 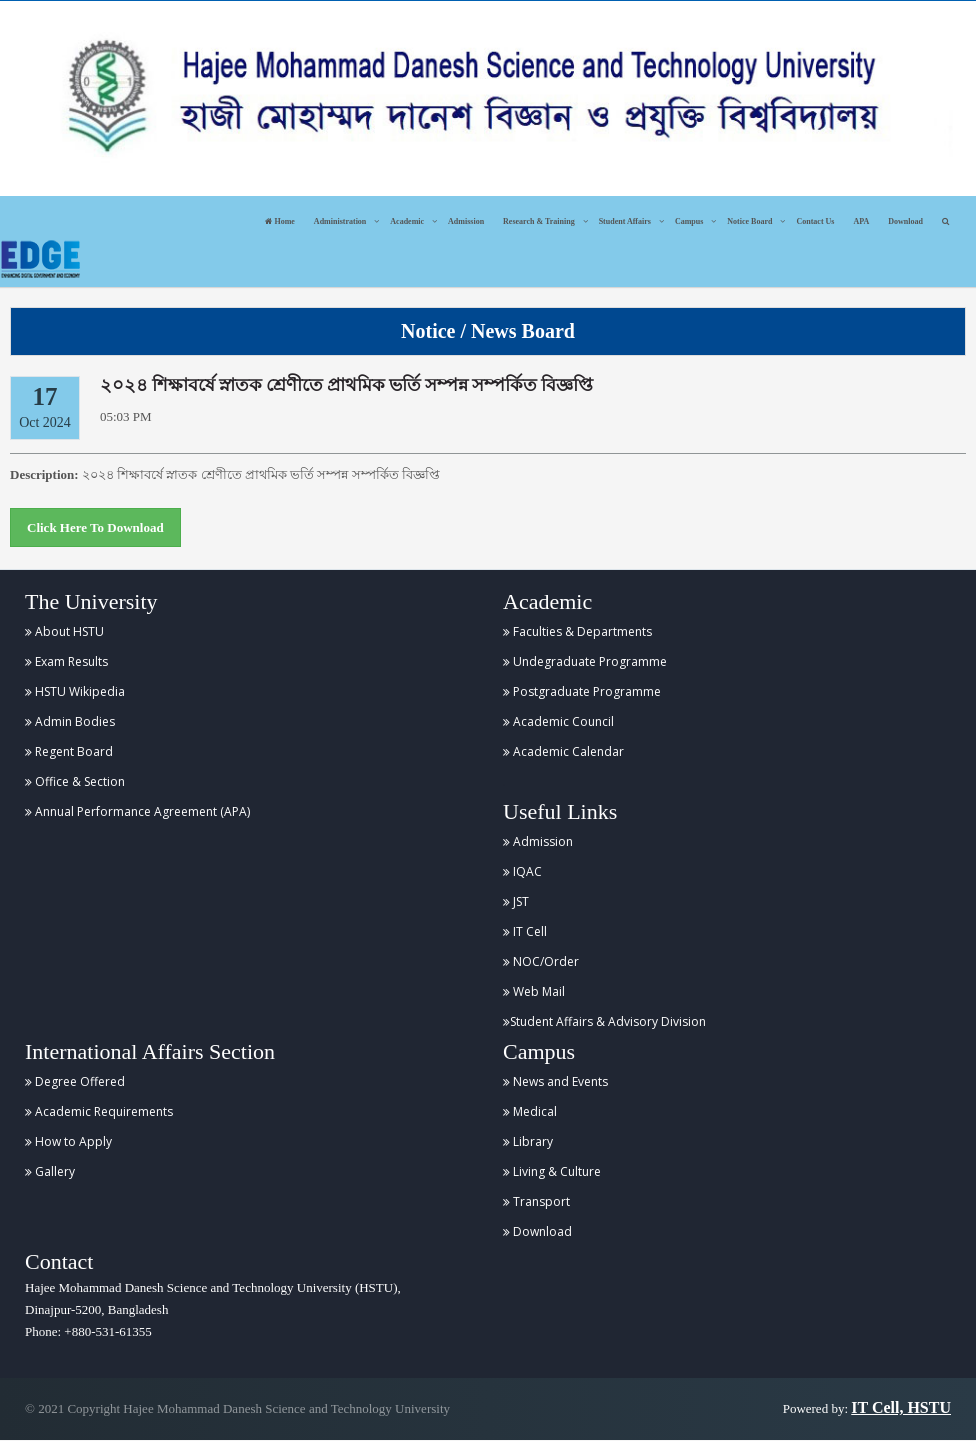 What do you see at coordinates (861, 221) in the screenshot?
I see `APA` at bounding box center [861, 221].